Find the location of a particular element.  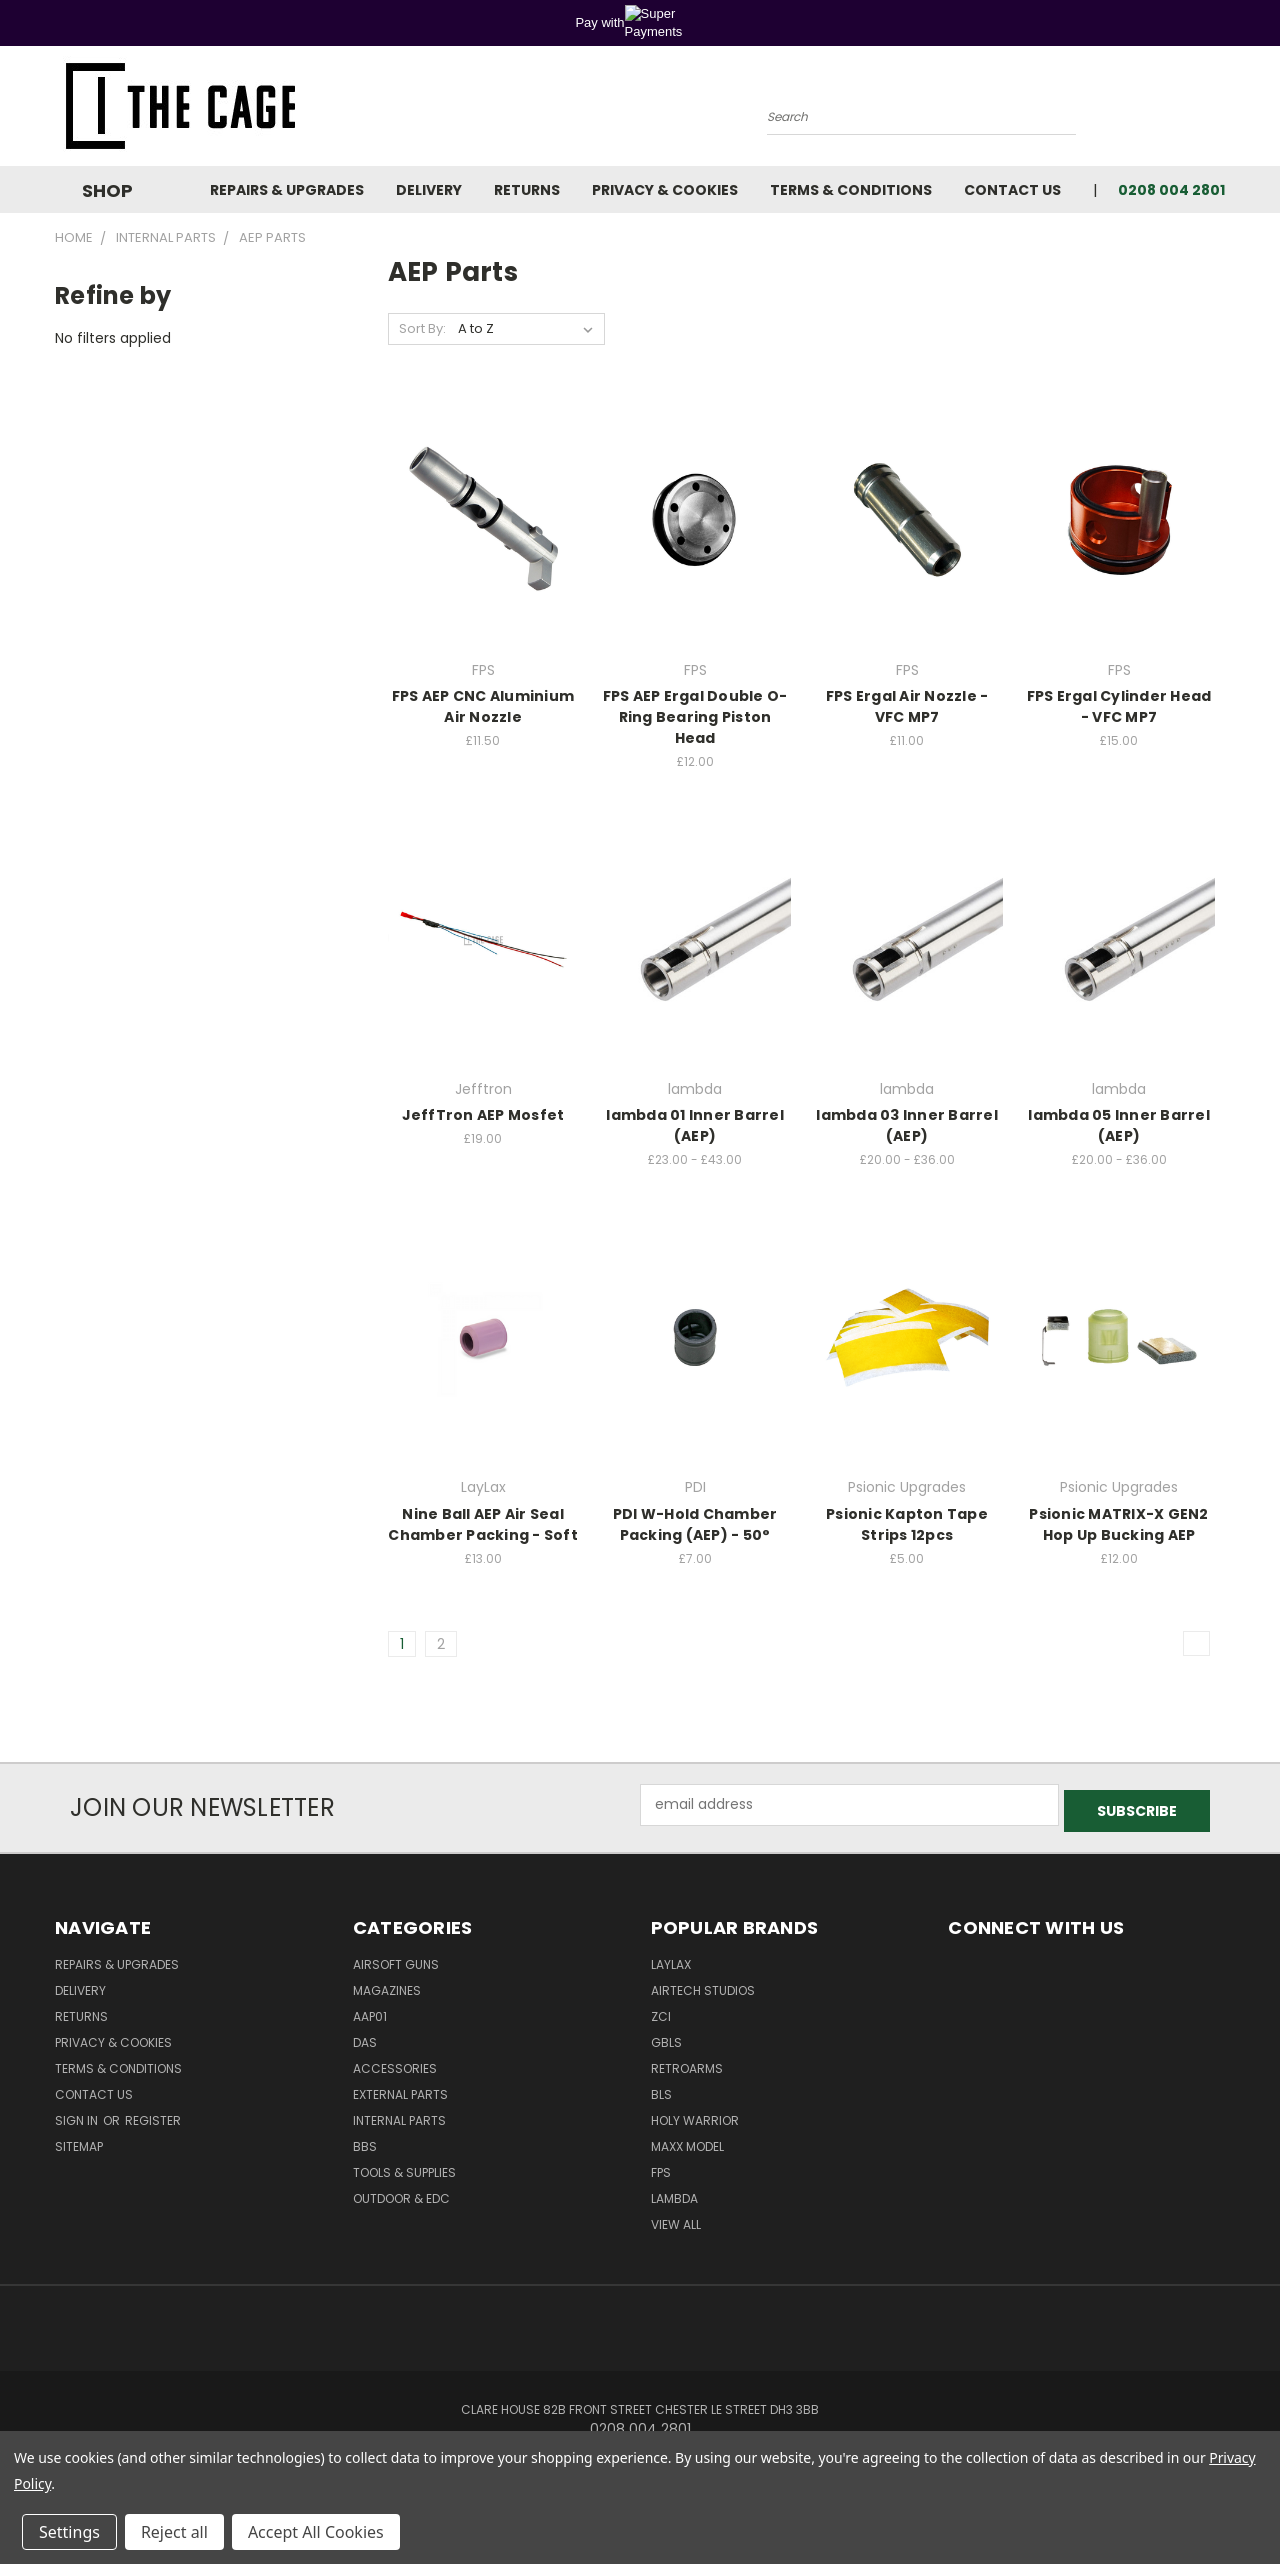

Airsoft Guns is located at coordinates (396, 1958).